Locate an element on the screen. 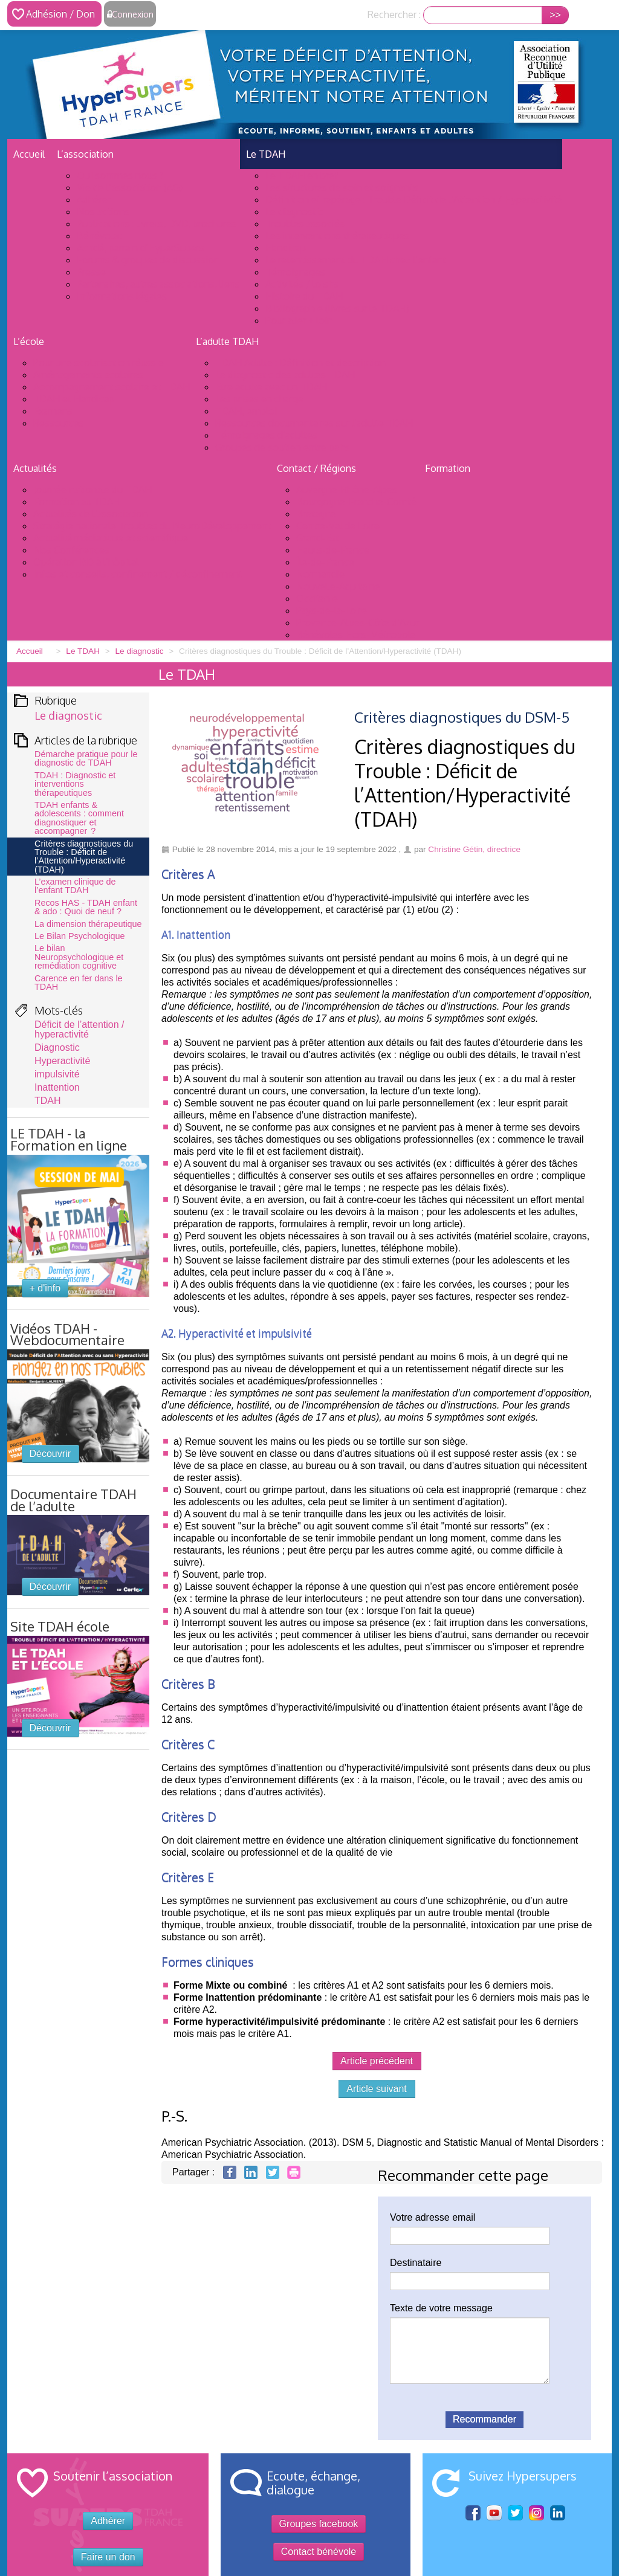 Image resolution: width=619 pixels, height=2576 pixels. Vie de l’association (AG) is located at coordinates (130, 187).